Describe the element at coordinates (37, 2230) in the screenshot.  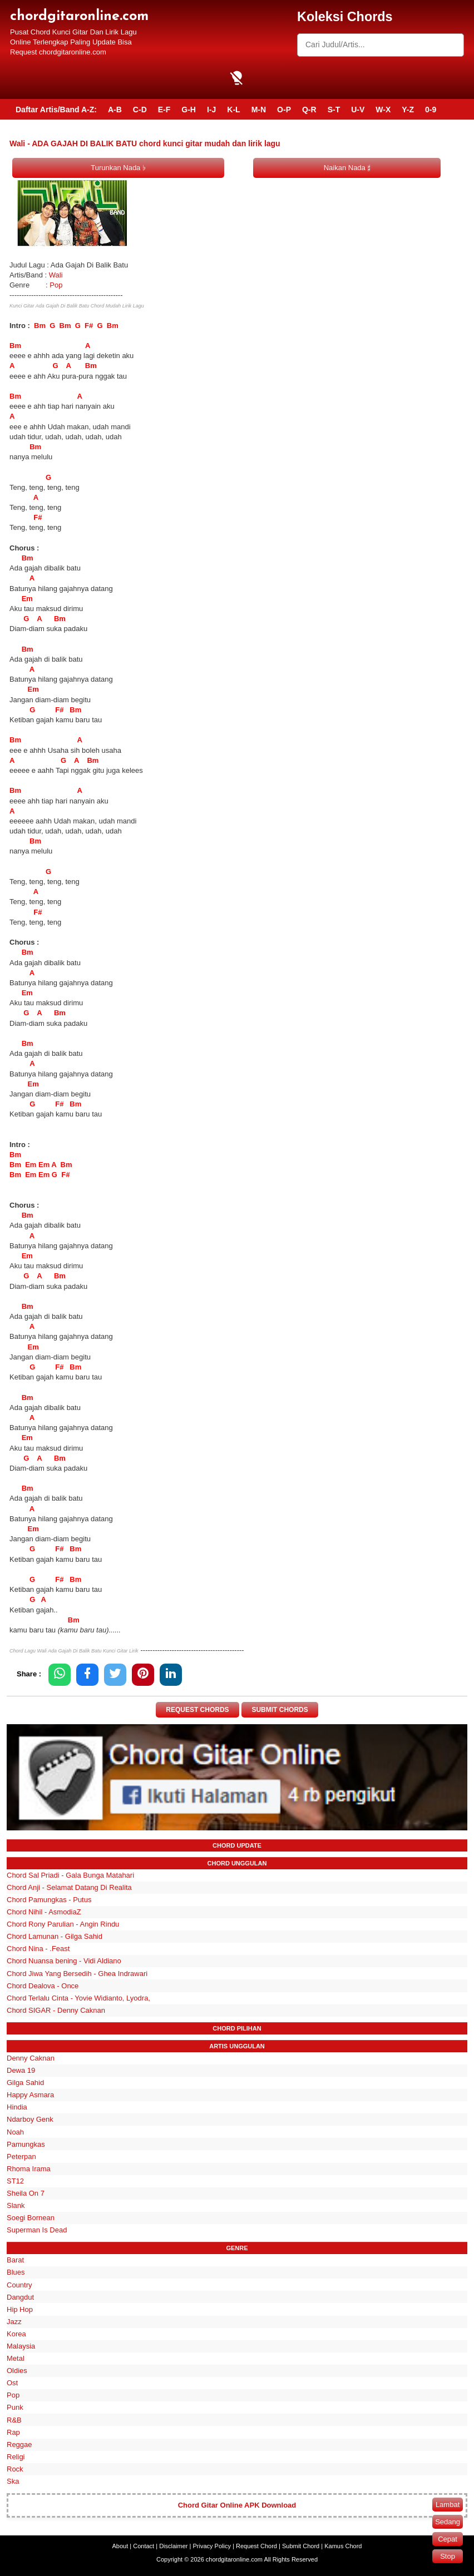
I see `Superman Is Dead` at that location.